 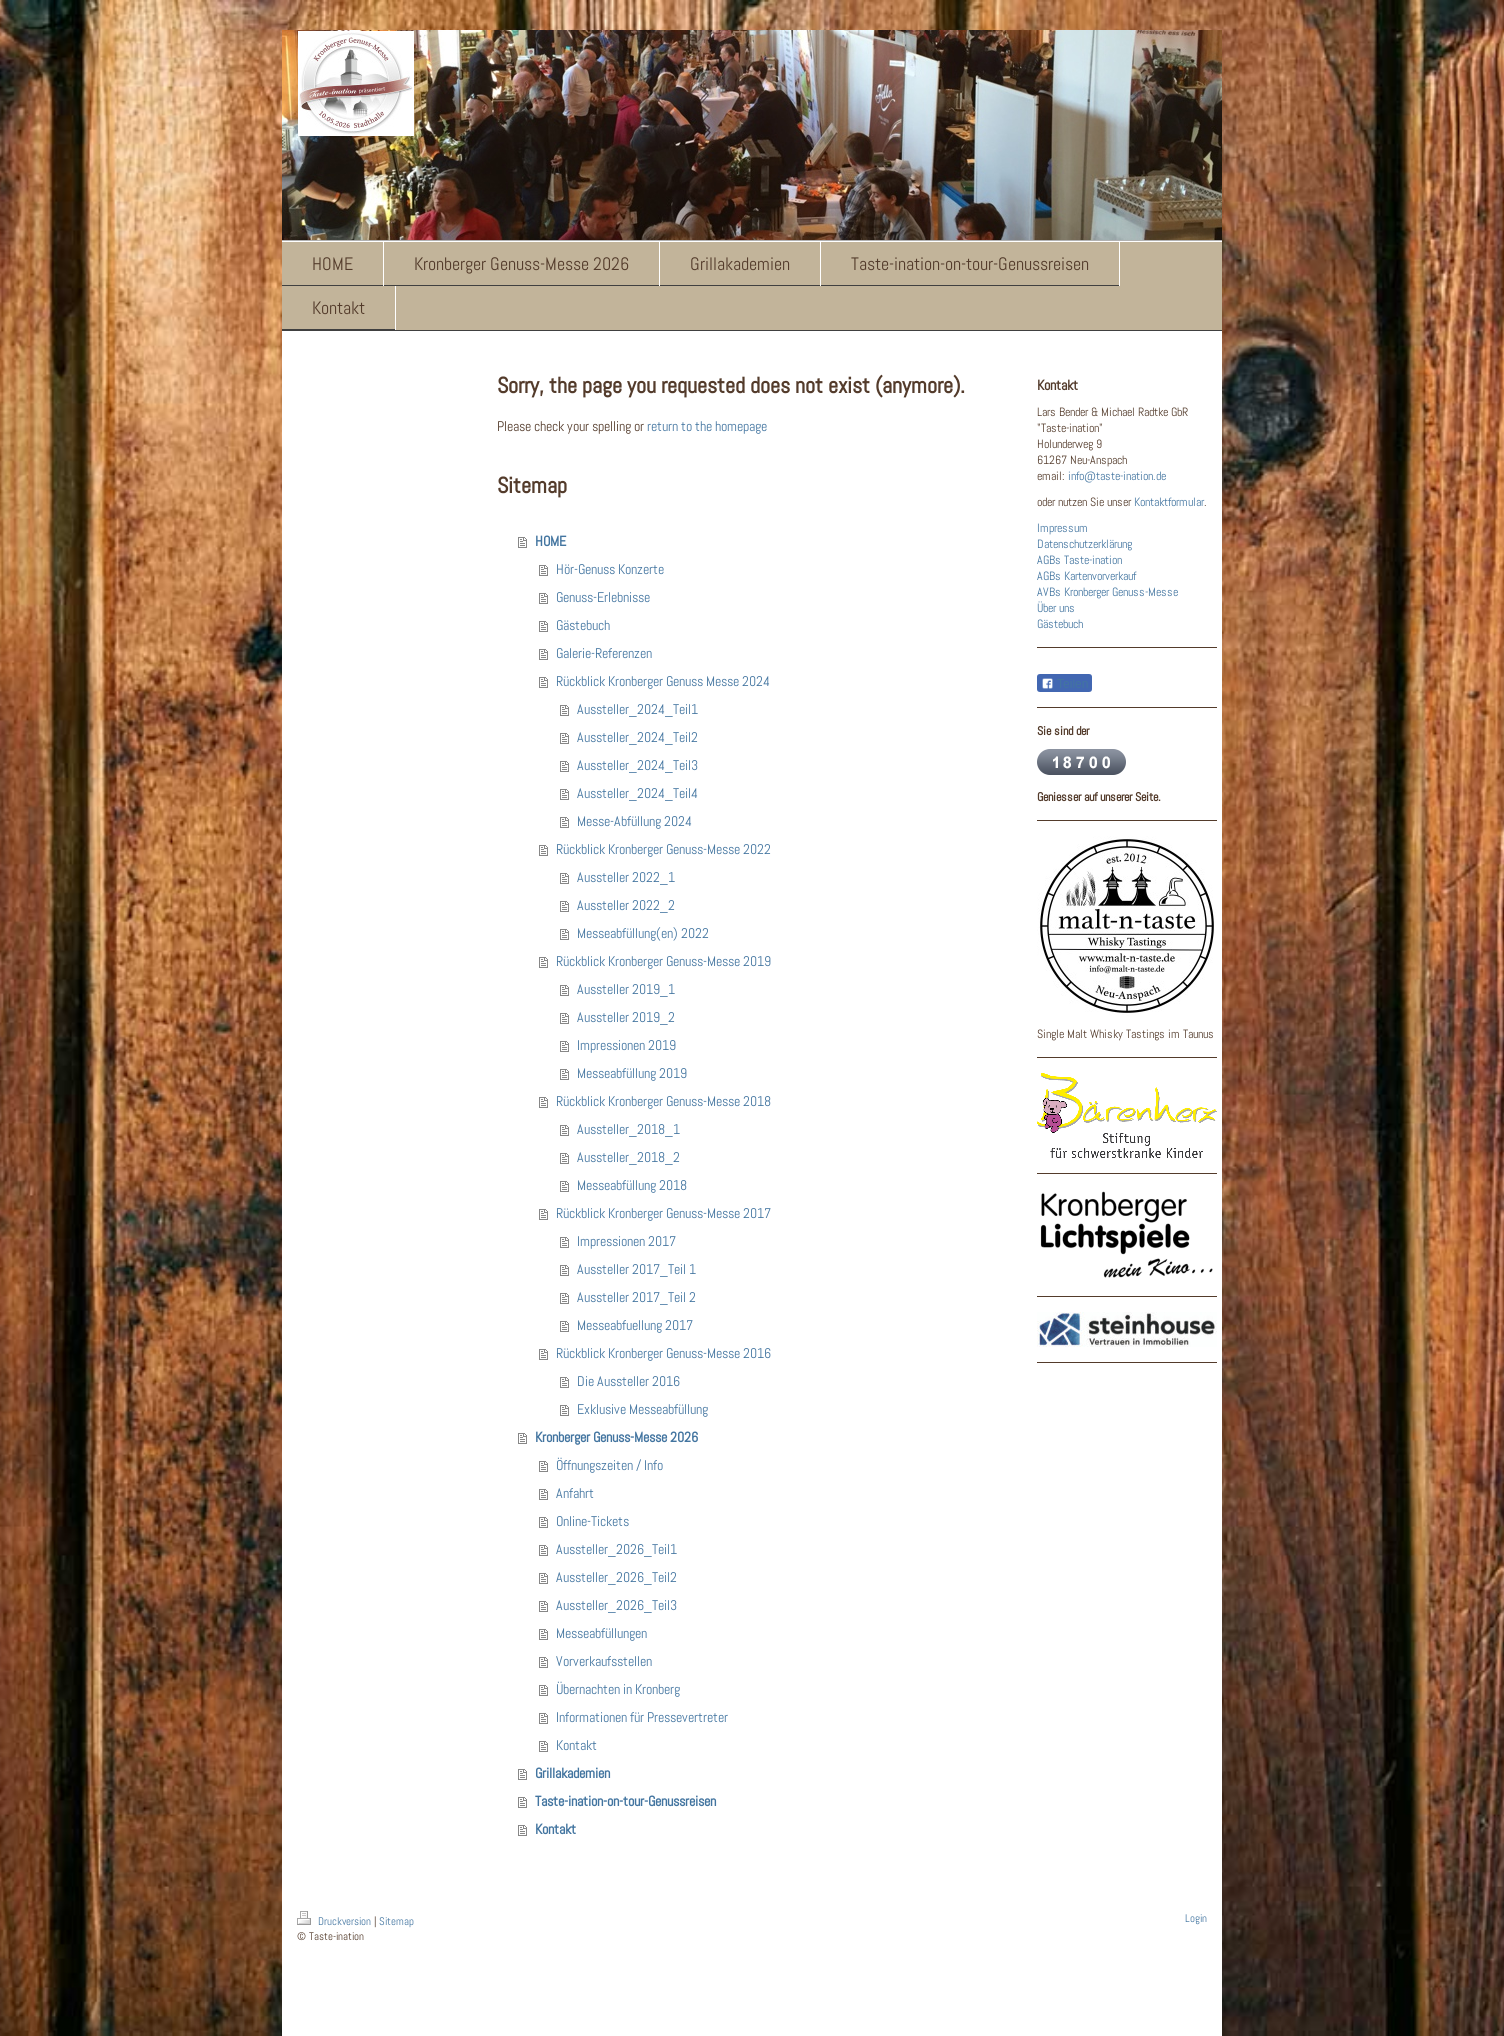 I want to click on Anfahrt, so click(x=575, y=1493).